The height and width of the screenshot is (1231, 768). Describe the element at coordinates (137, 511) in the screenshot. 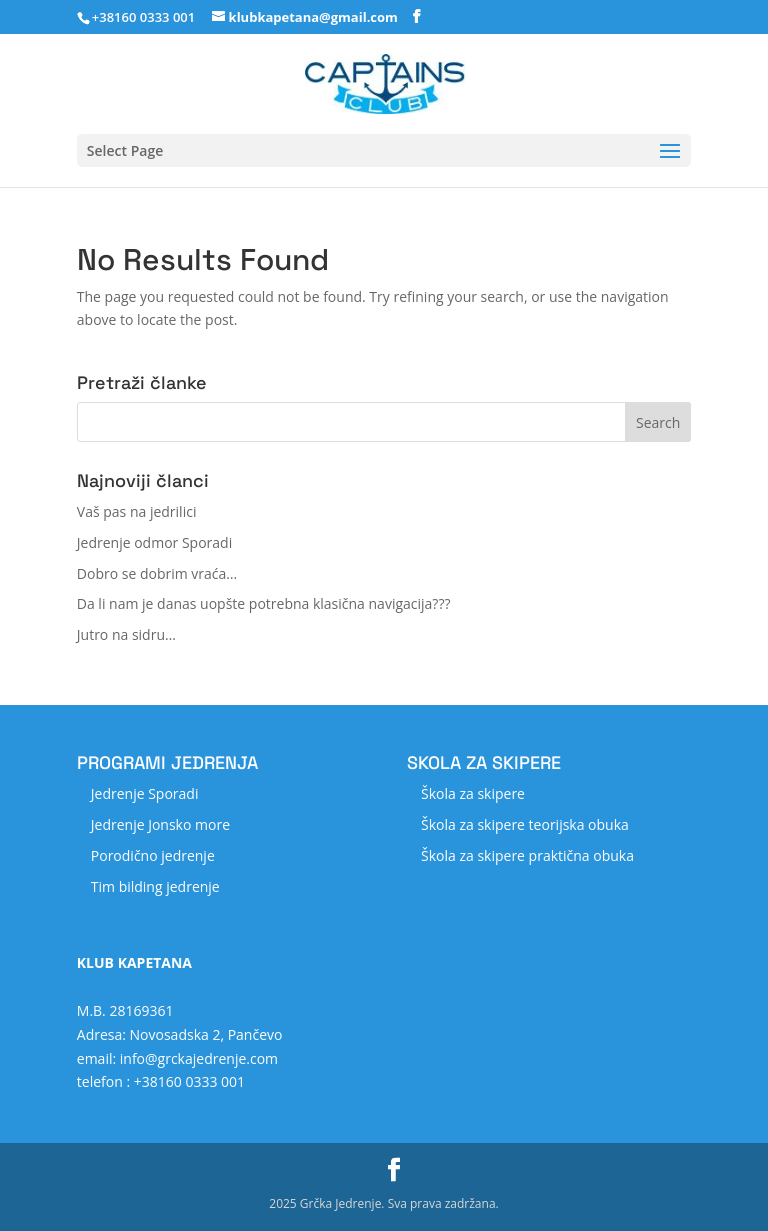

I see `Vaš pas na jedrilici` at that location.